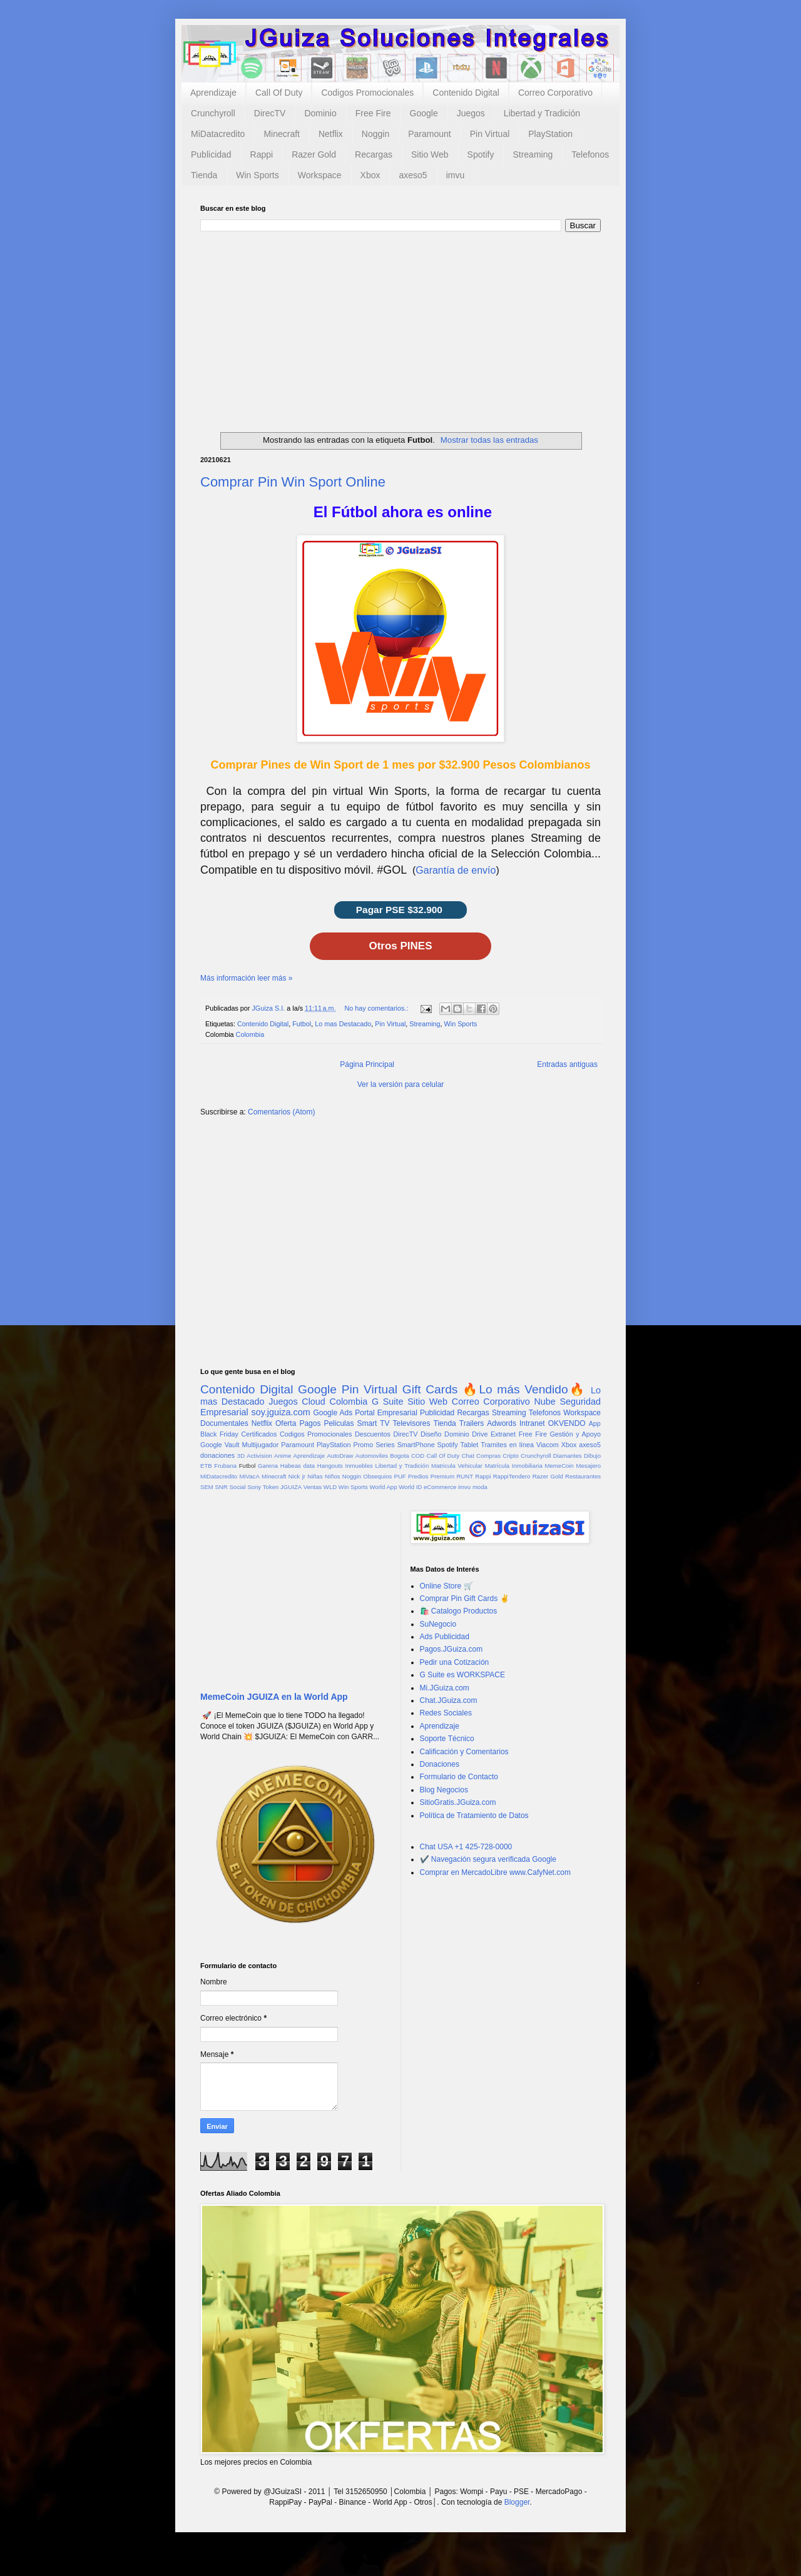 The width and height of the screenshot is (801, 2576). I want to click on Tienda, so click(204, 175).